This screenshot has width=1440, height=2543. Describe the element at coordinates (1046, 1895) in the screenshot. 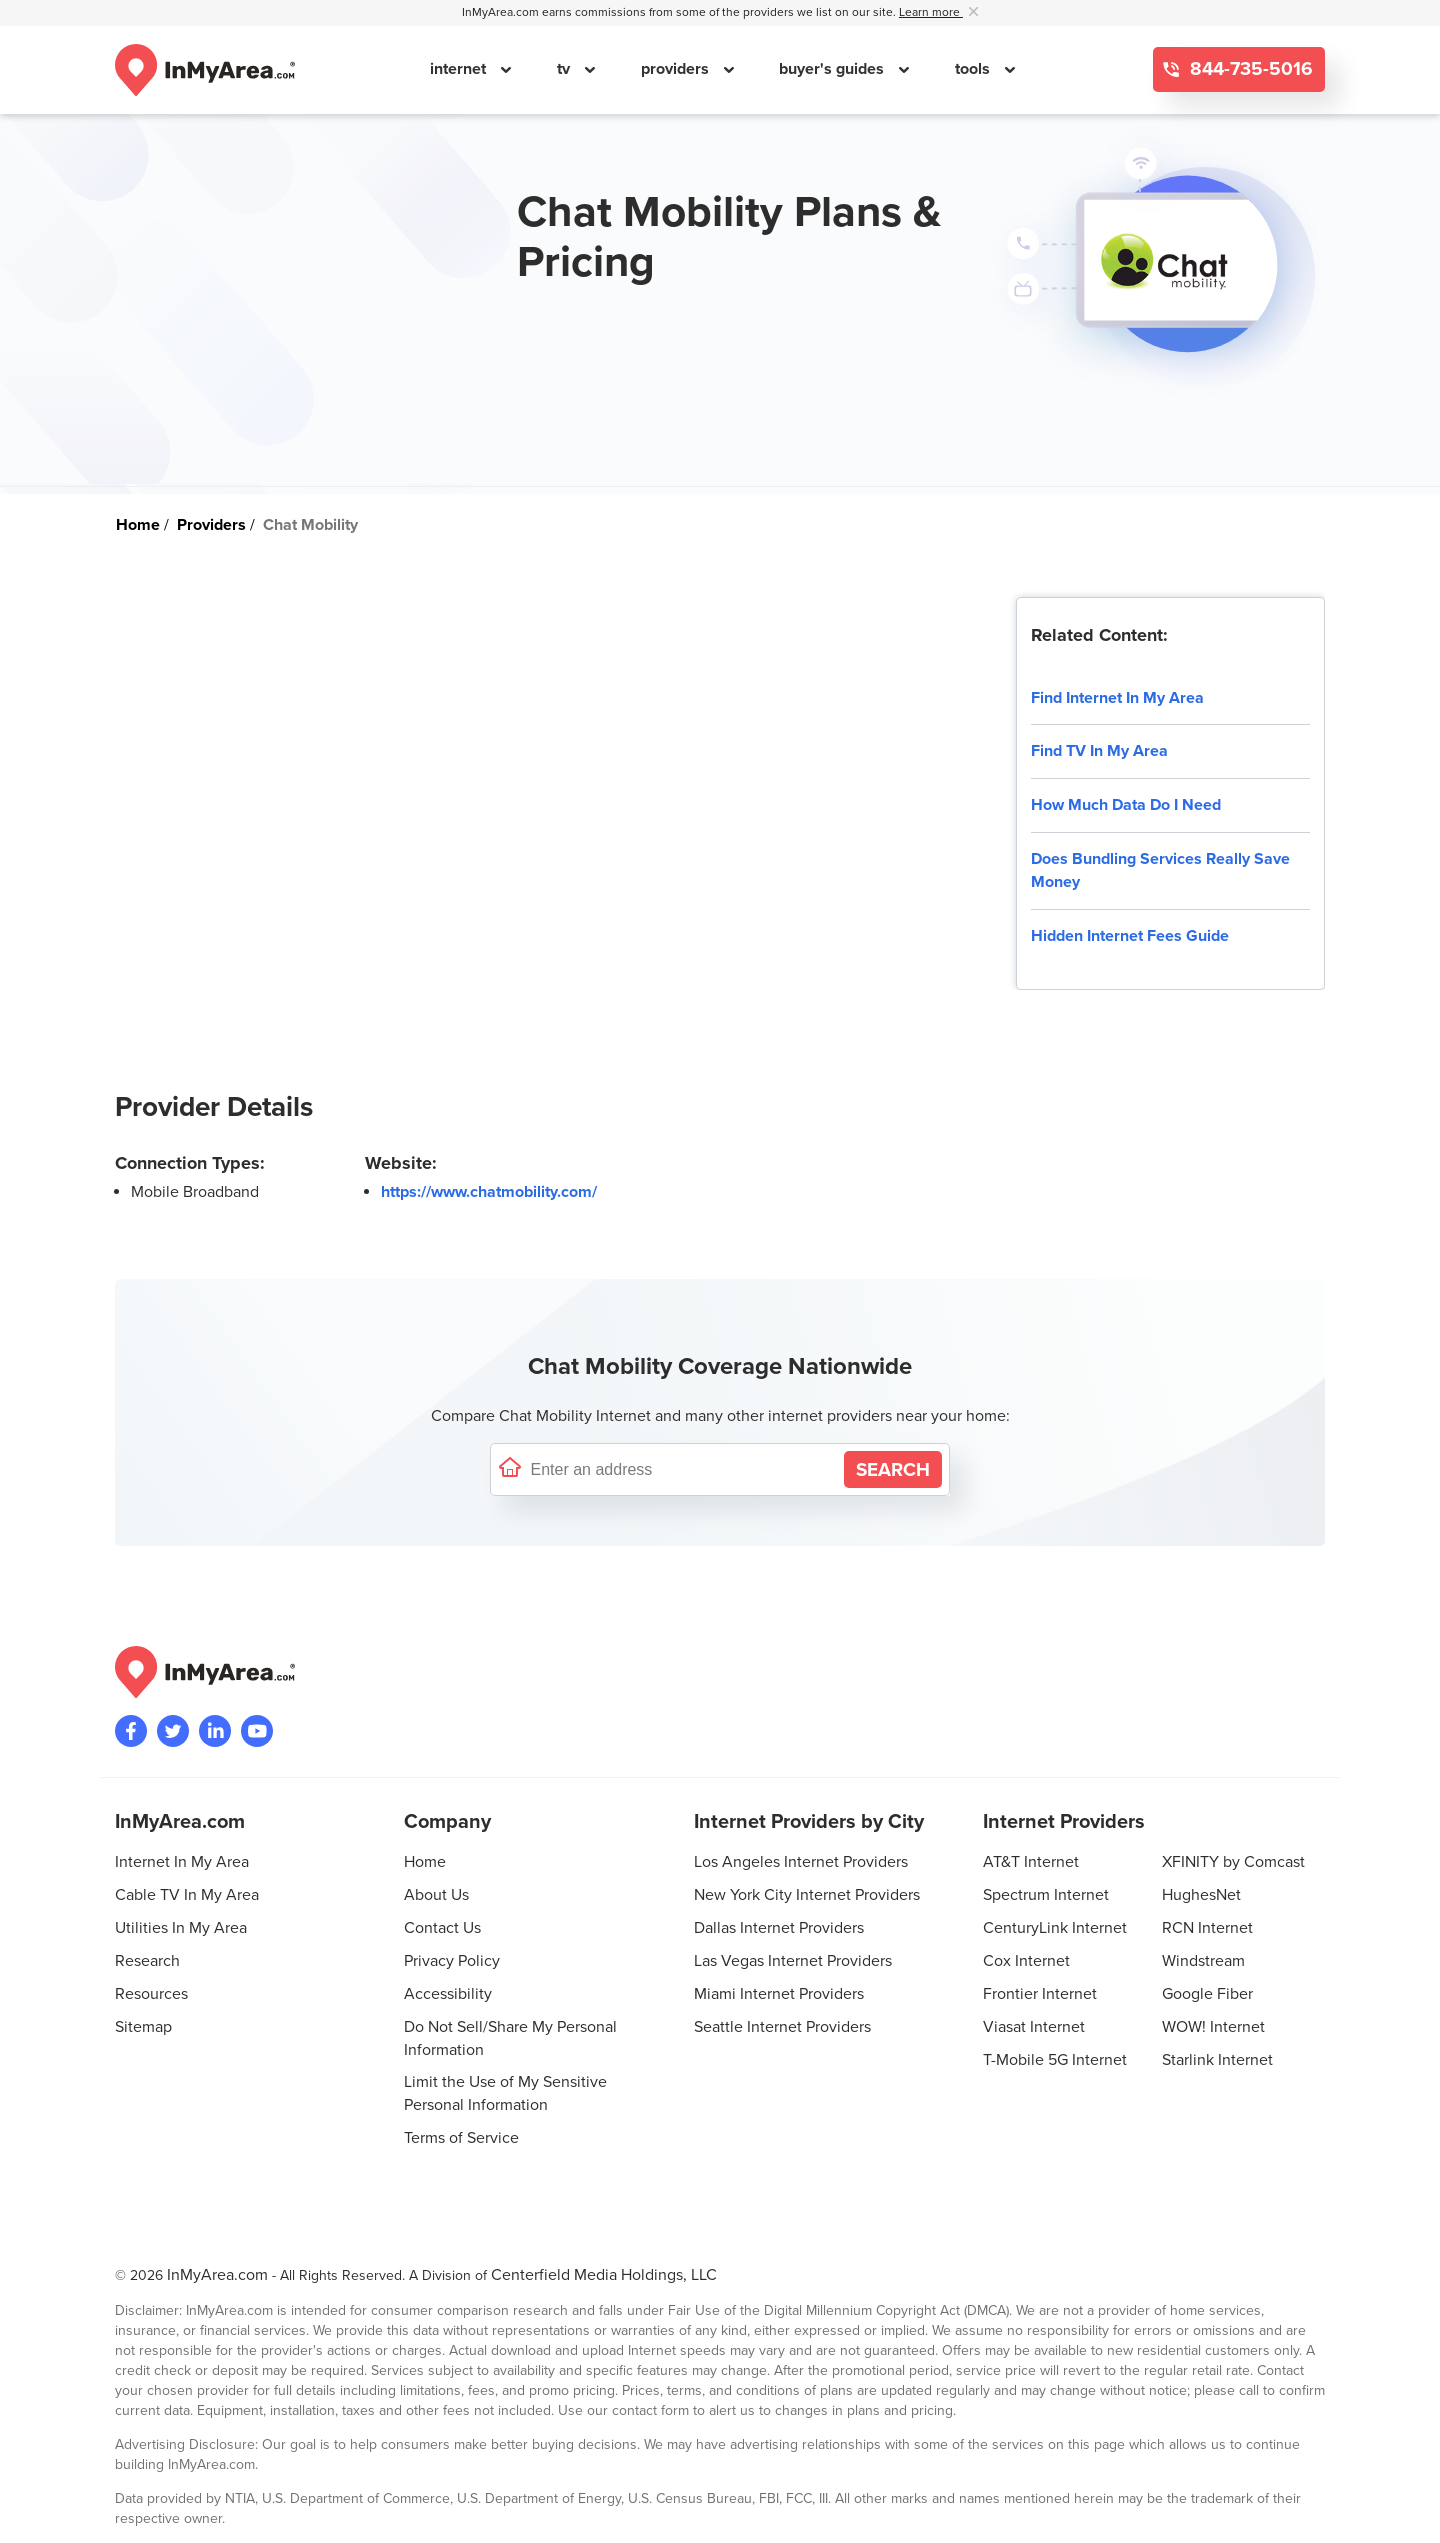

I see `Spectrum Internet` at that location.